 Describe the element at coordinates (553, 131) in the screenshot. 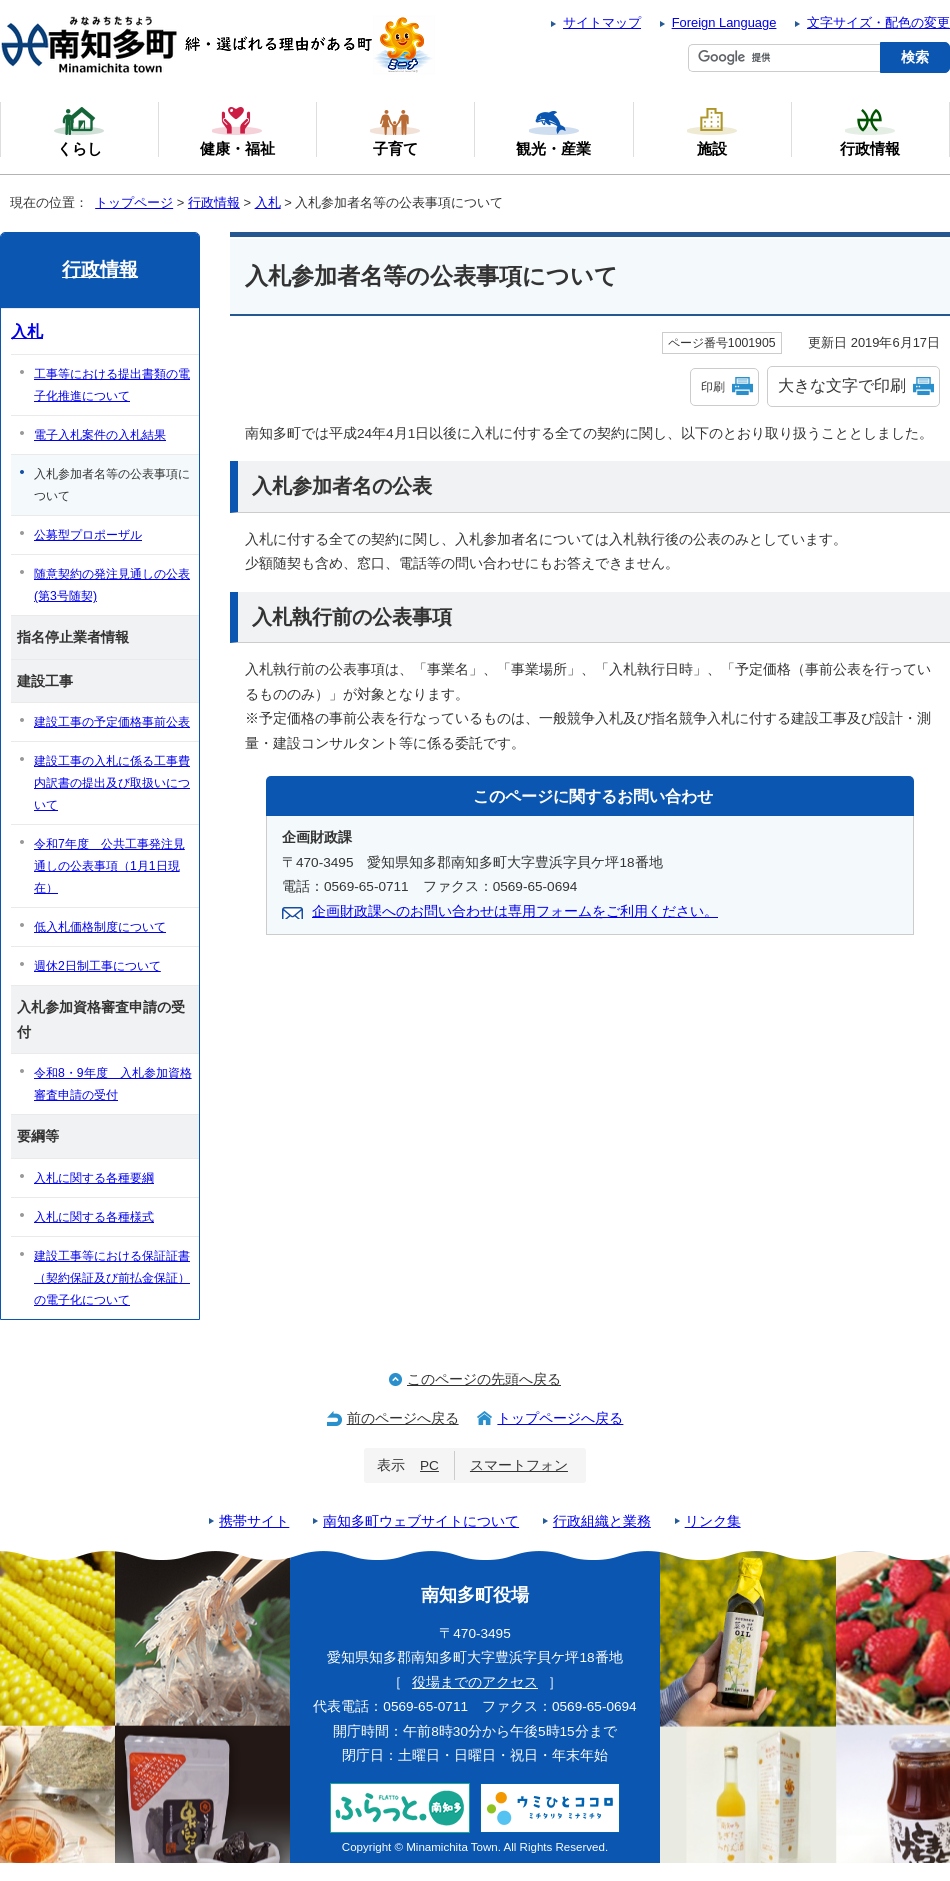

I see `観光・産業` at that location.